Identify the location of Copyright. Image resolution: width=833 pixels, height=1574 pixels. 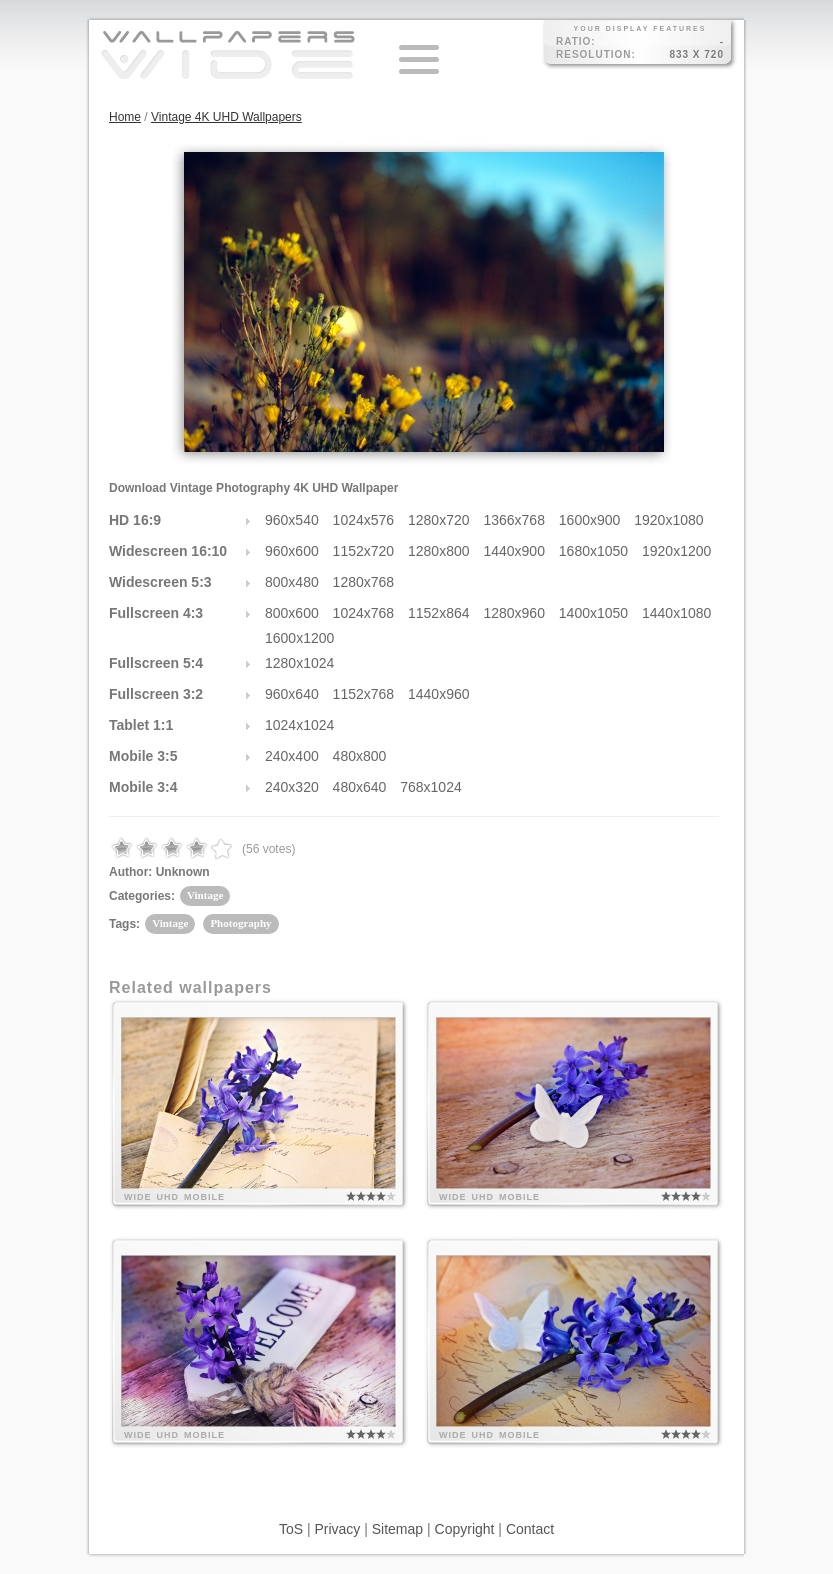
(465, 1529).